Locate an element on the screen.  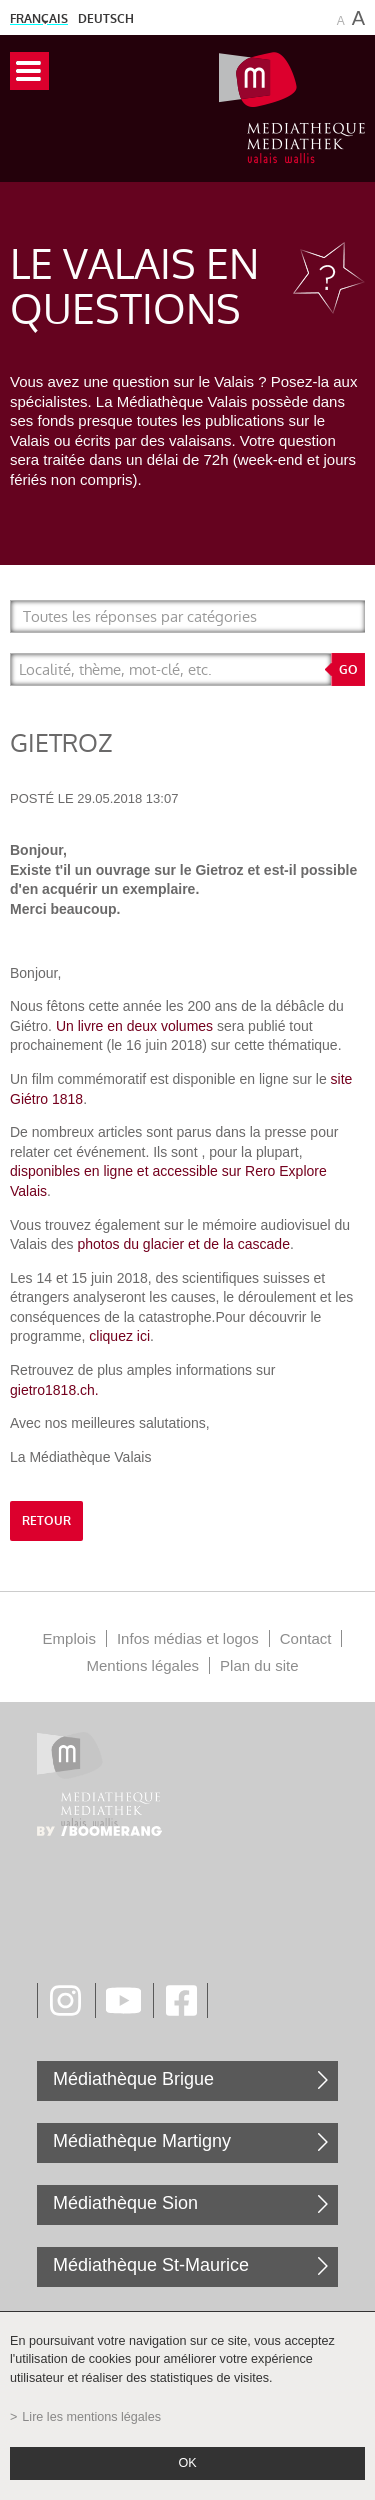
photos du glacier et de la cascade is located at coordinates (183, 1244).